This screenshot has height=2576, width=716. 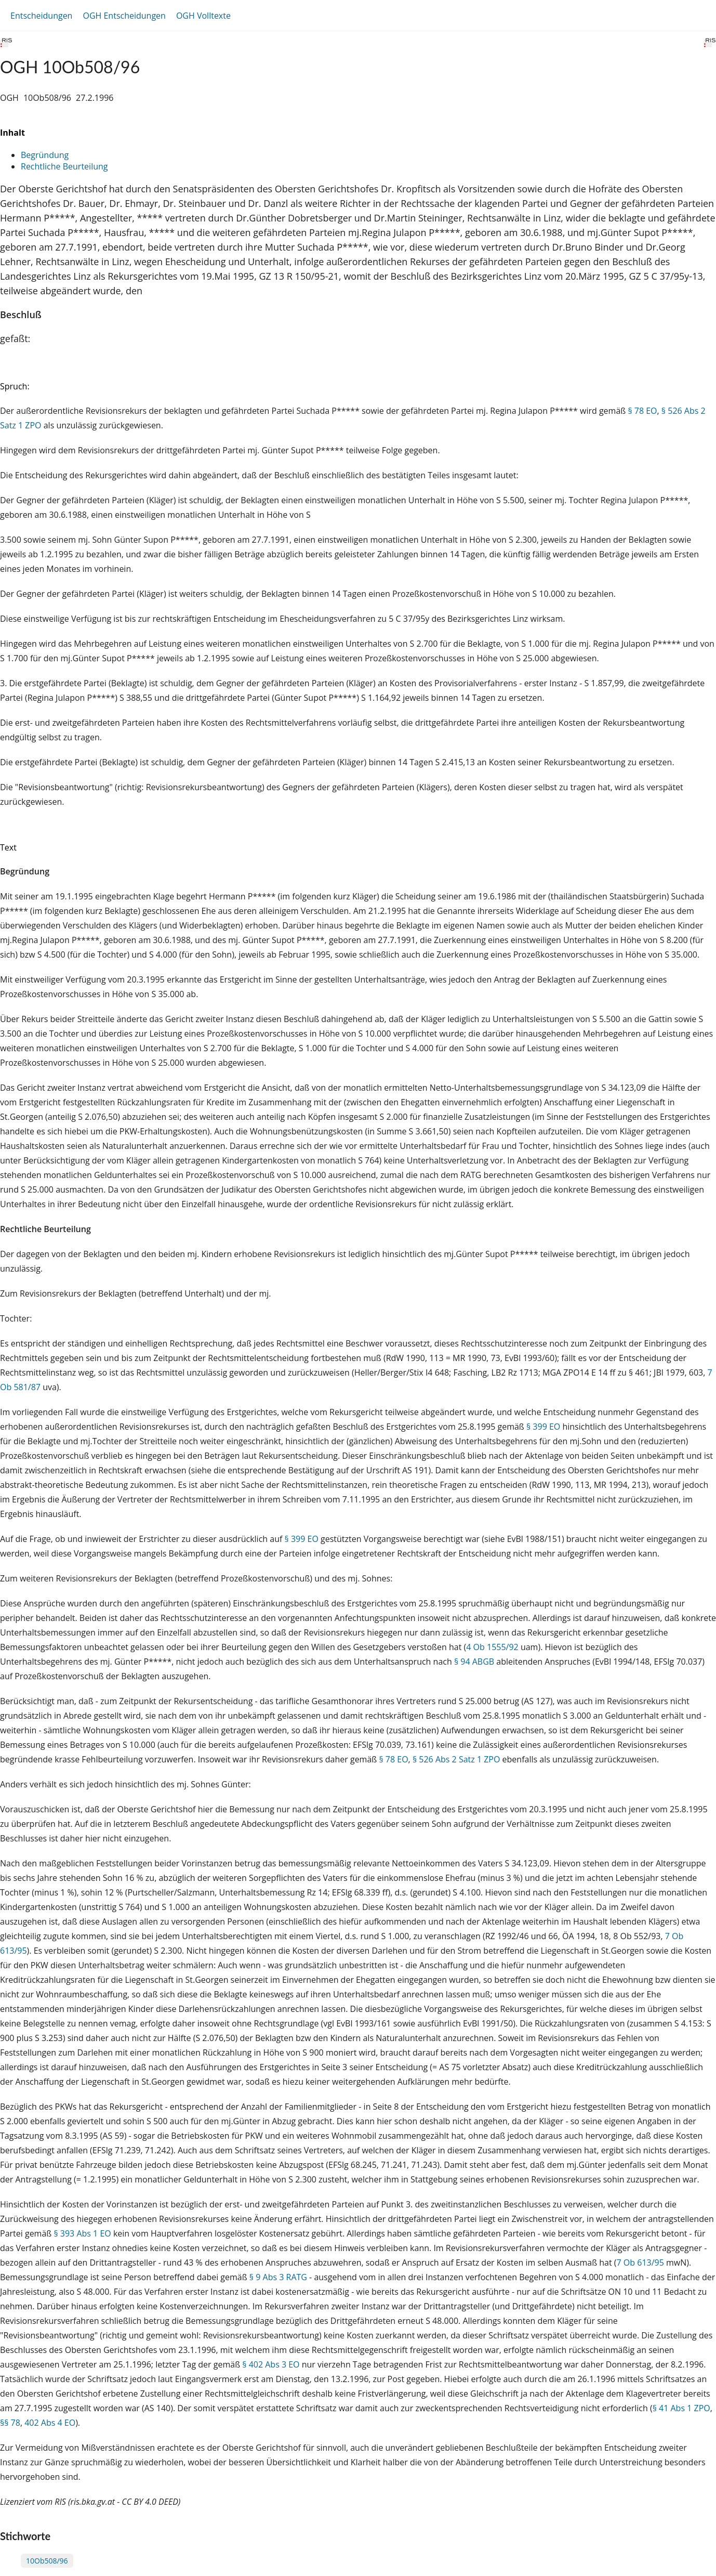 I want to click on 4 Ob 1555/92, so click(x=492, y=1647).